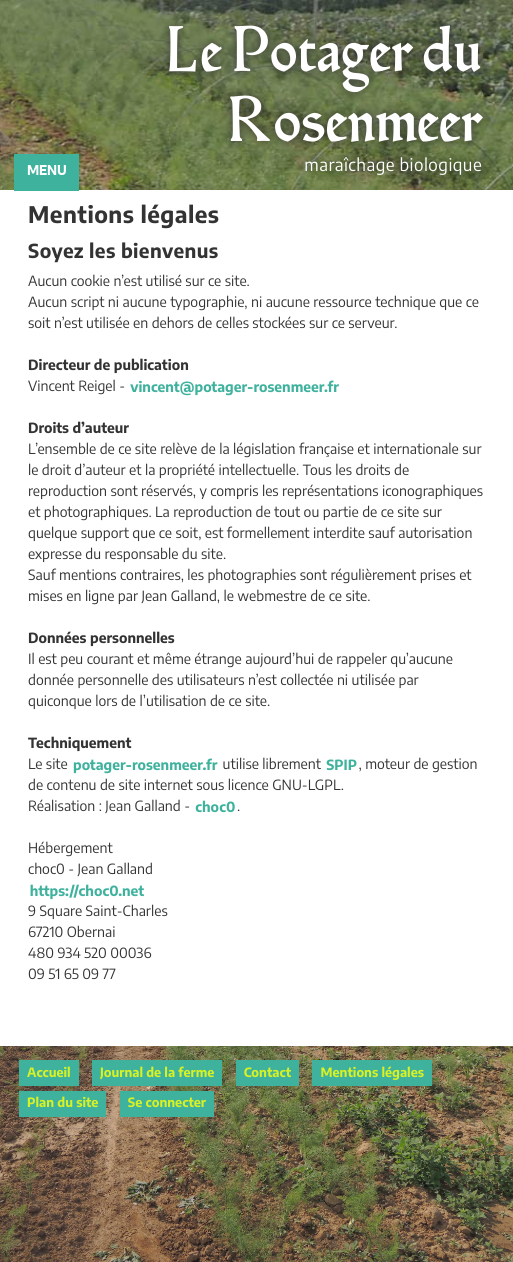 The image size is (513, 1262). What do you see at coordinates (62, 1103) in the screenshot?
I see `Plan du site` at bounding box center [62, 1103].